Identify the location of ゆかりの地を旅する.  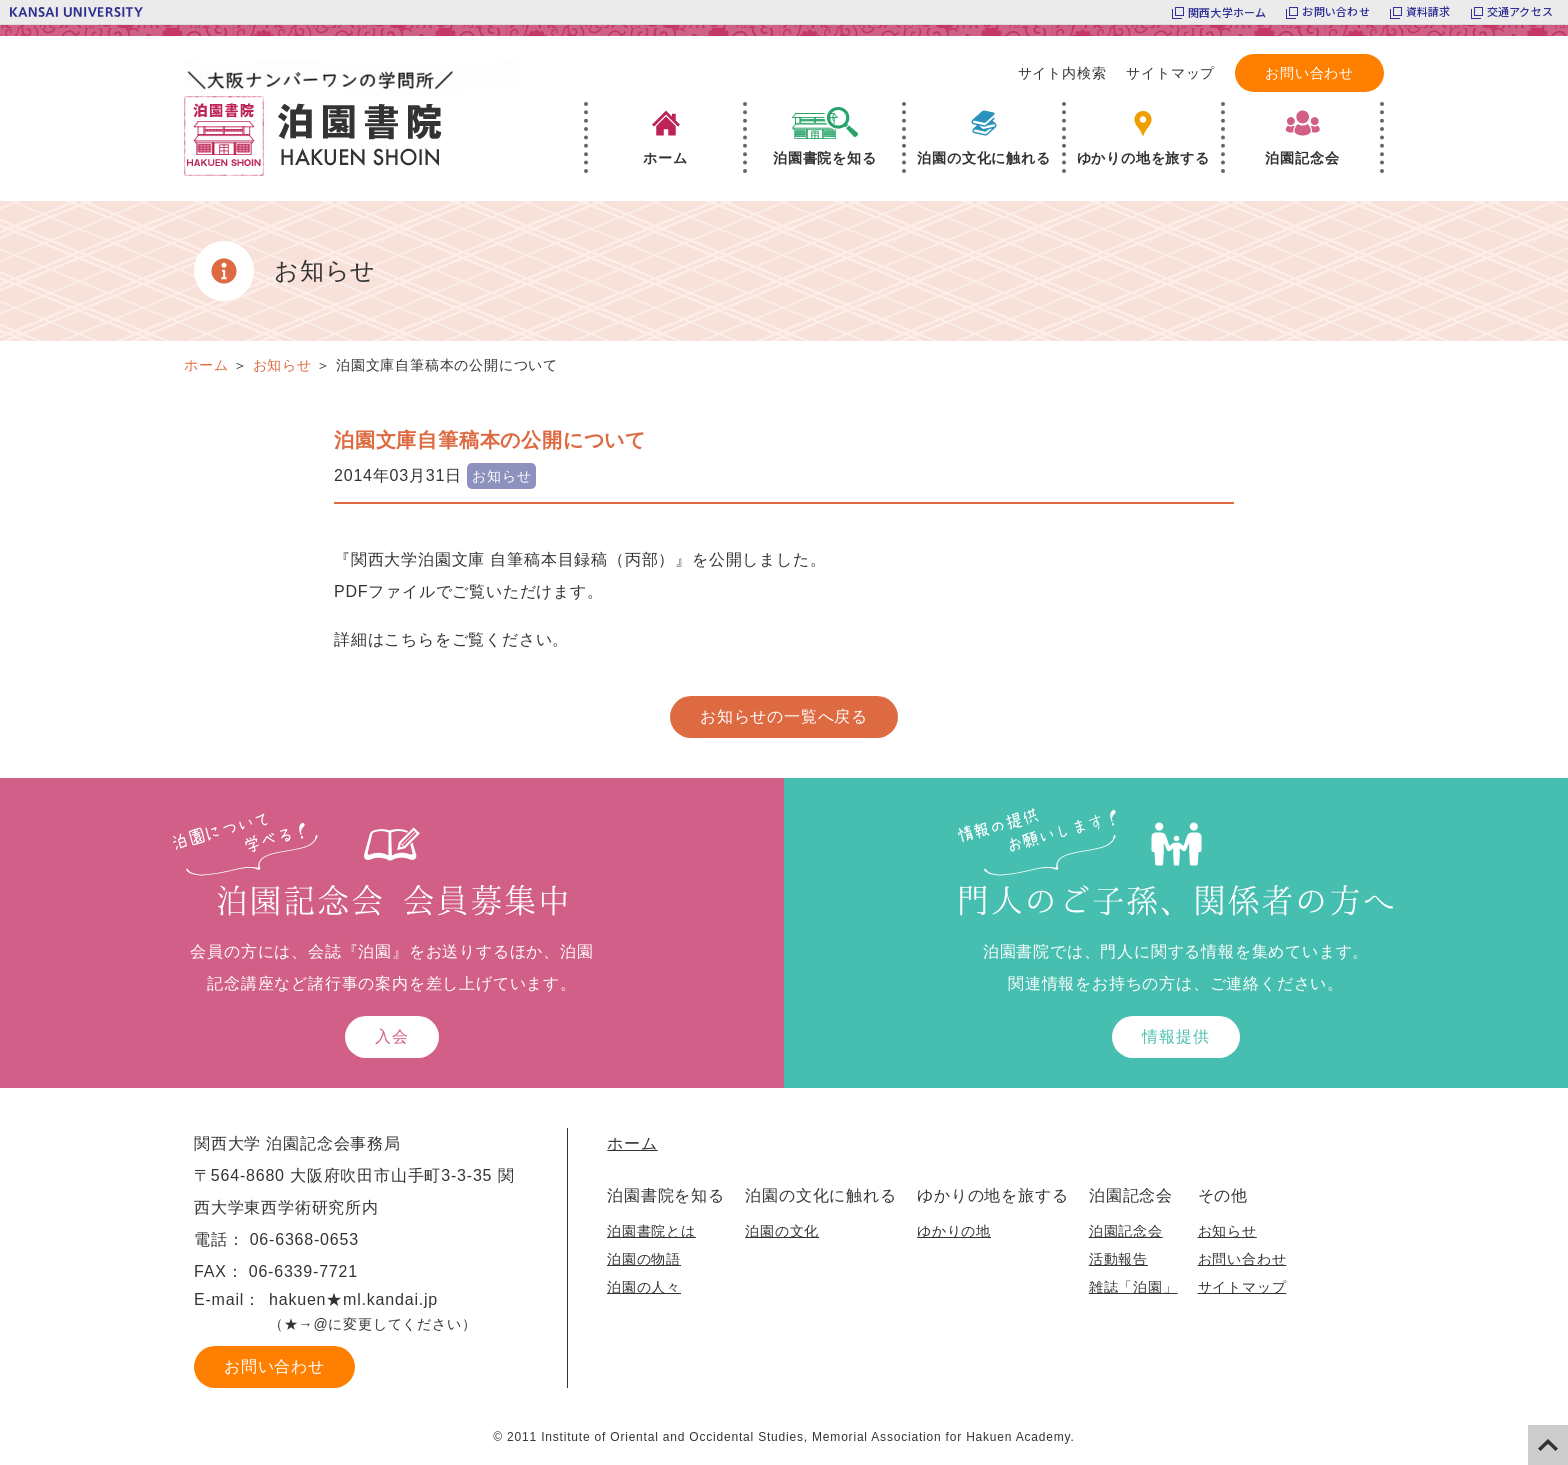
(991, 1194).